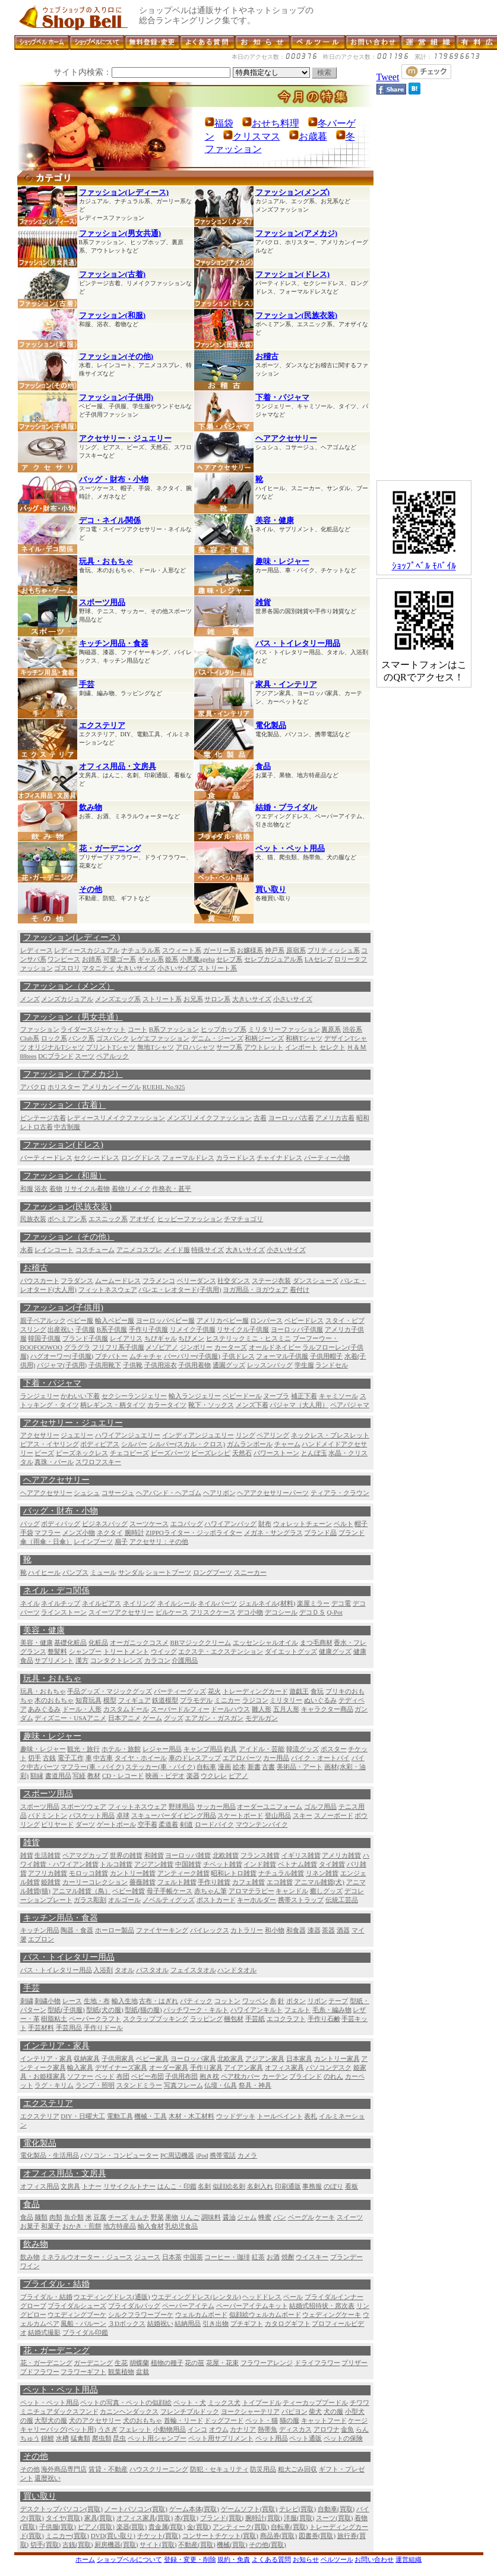 This screenshot has height=2576, width=497. I want to click on 日本アニメ, so click(124, 1717).